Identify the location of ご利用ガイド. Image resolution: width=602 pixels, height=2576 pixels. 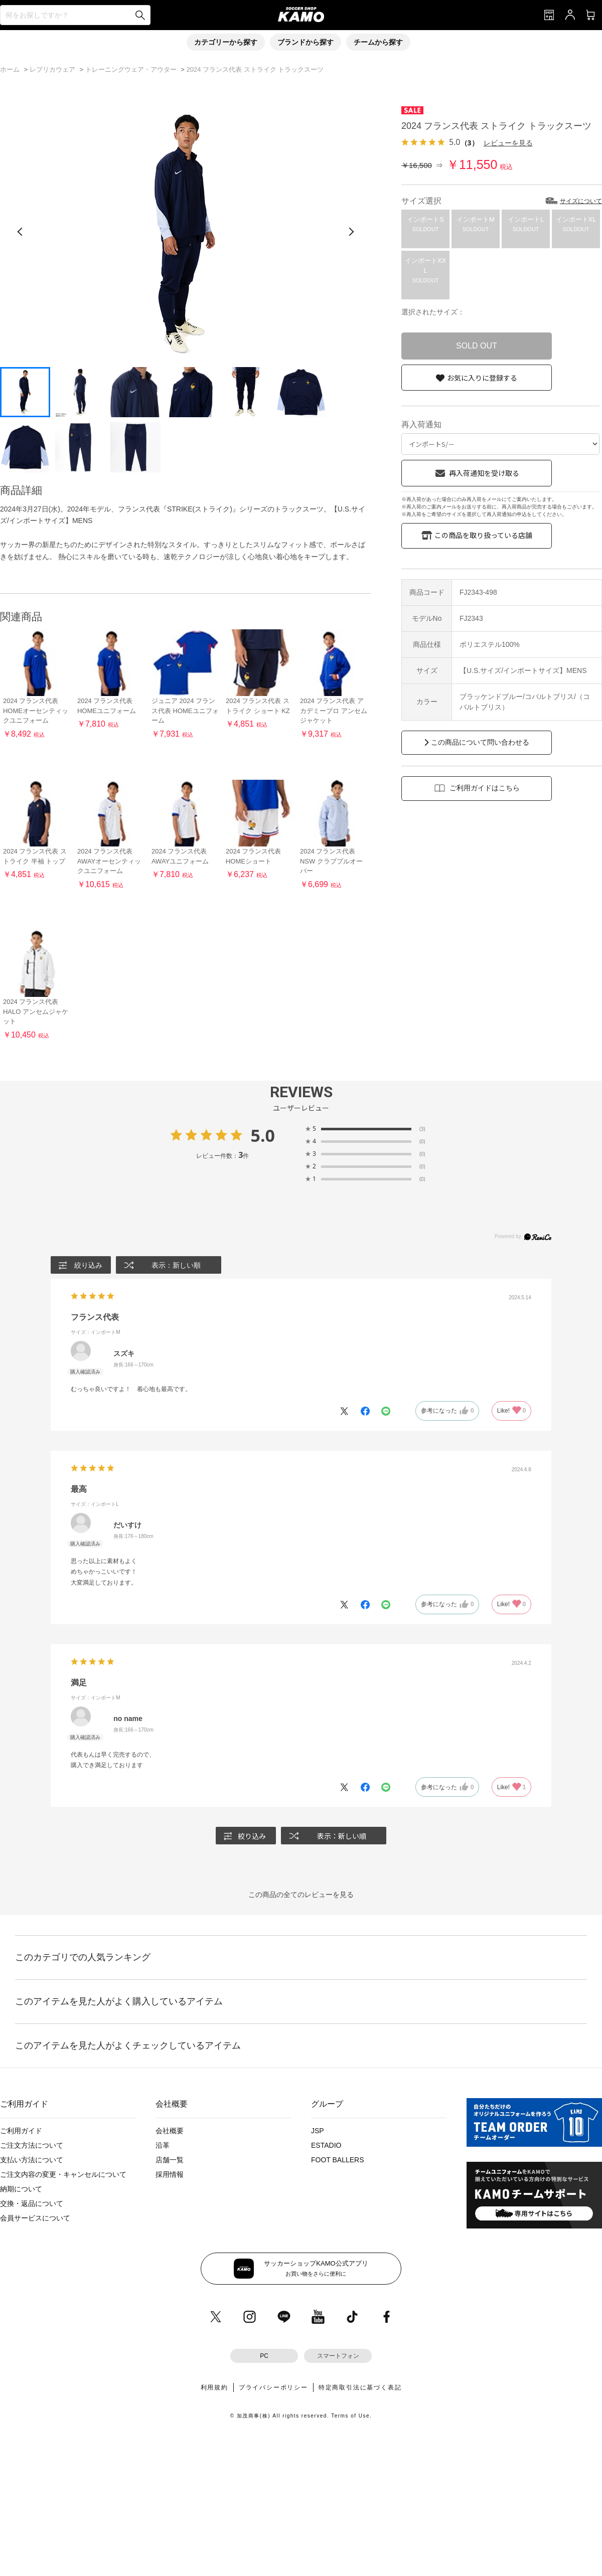
(21, 2131).